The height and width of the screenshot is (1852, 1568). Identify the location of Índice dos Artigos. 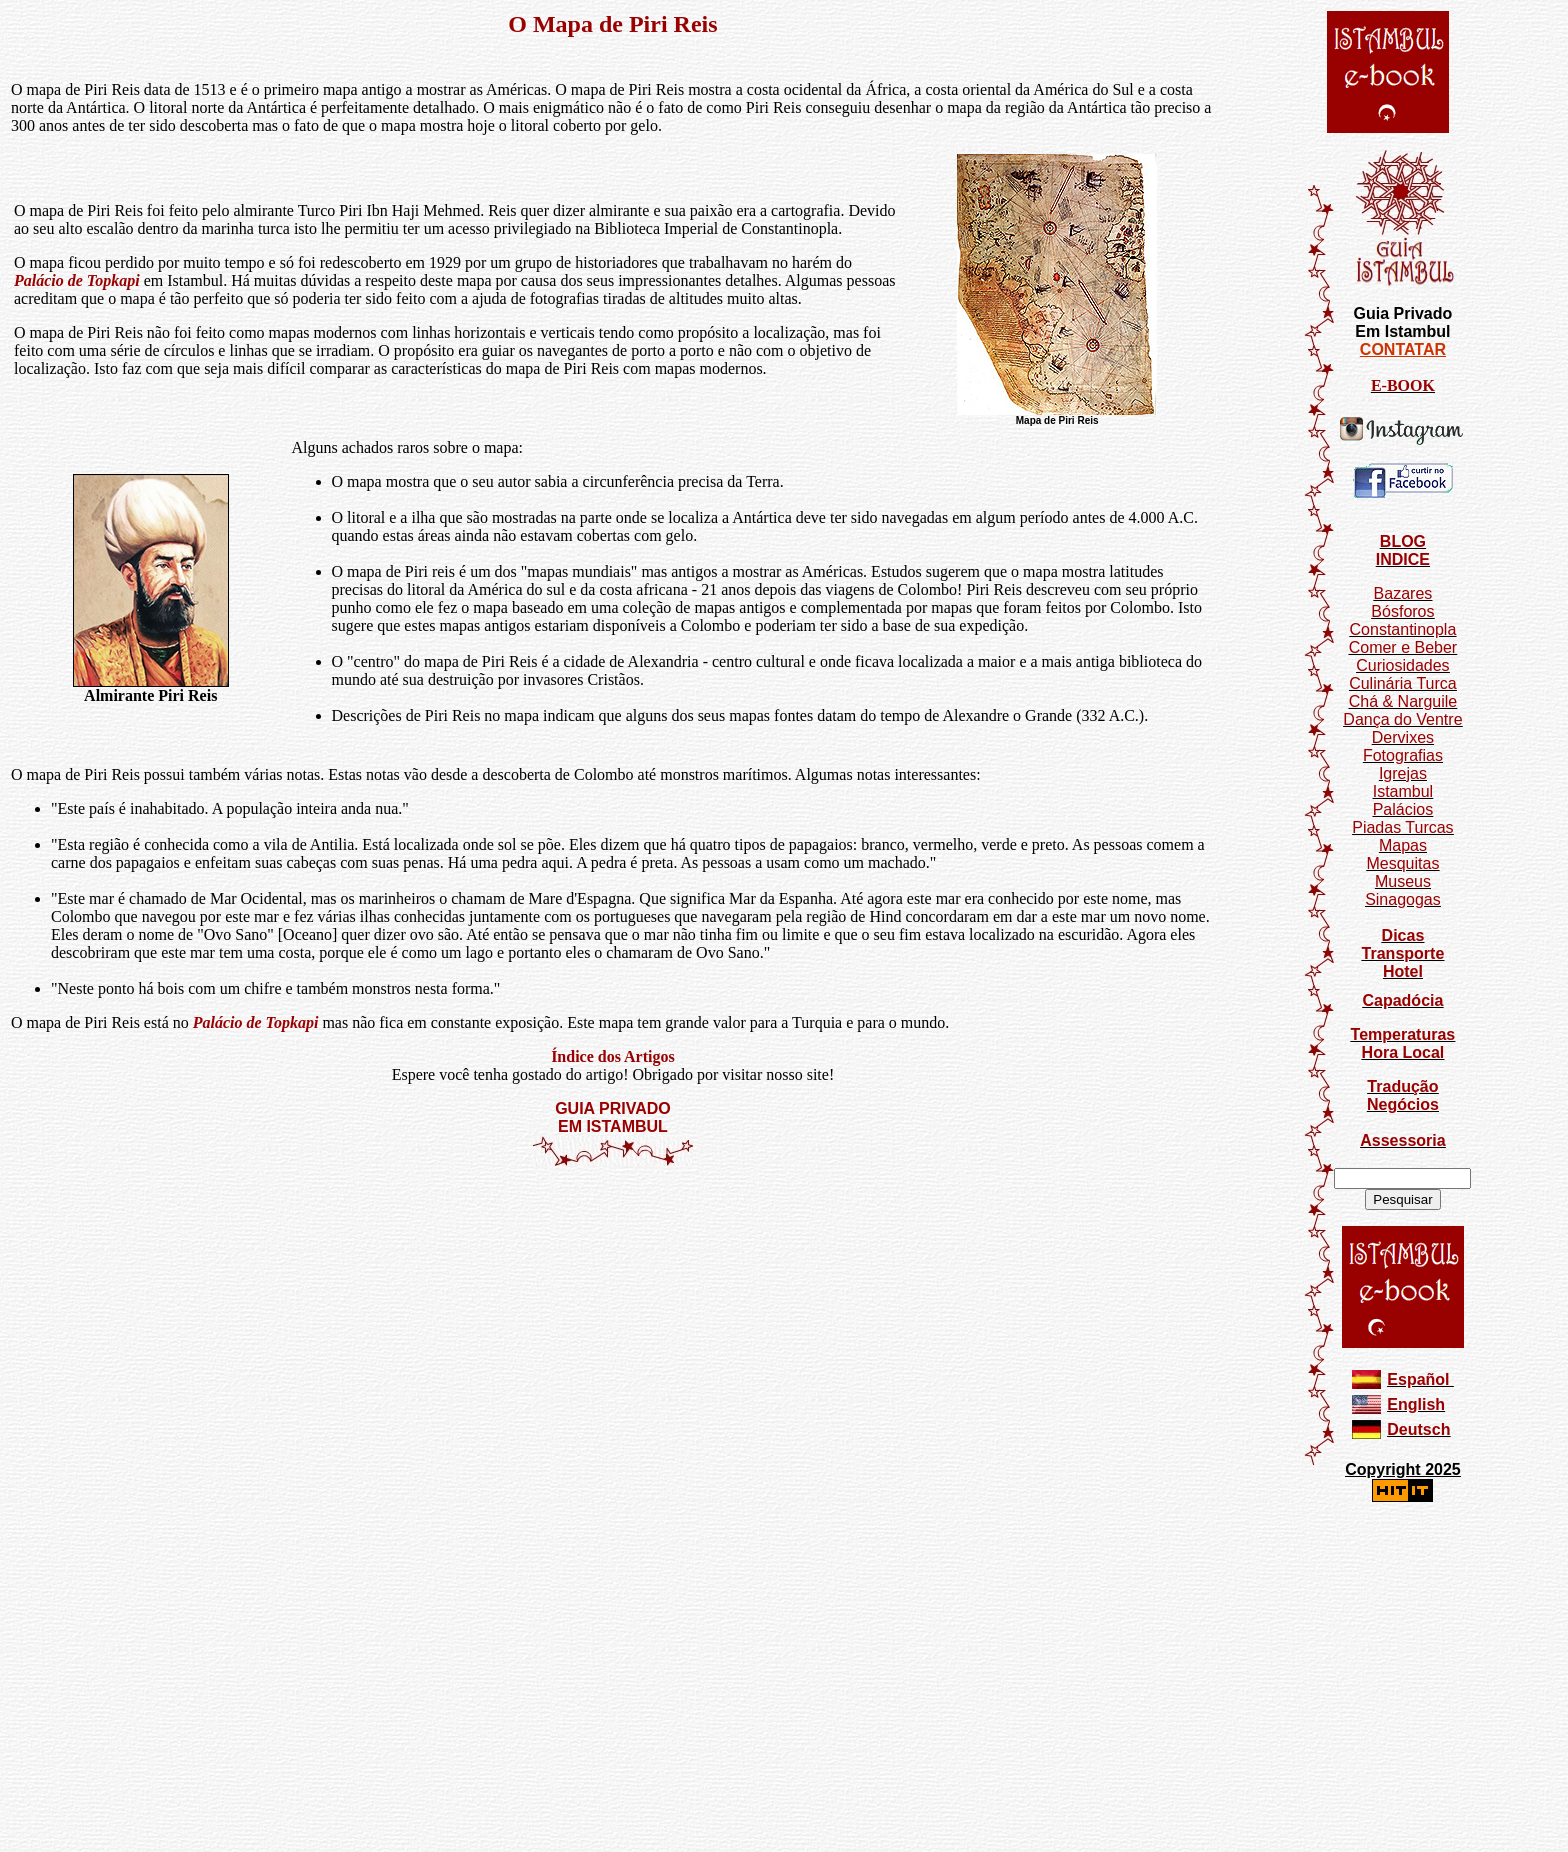
(613, 1056).